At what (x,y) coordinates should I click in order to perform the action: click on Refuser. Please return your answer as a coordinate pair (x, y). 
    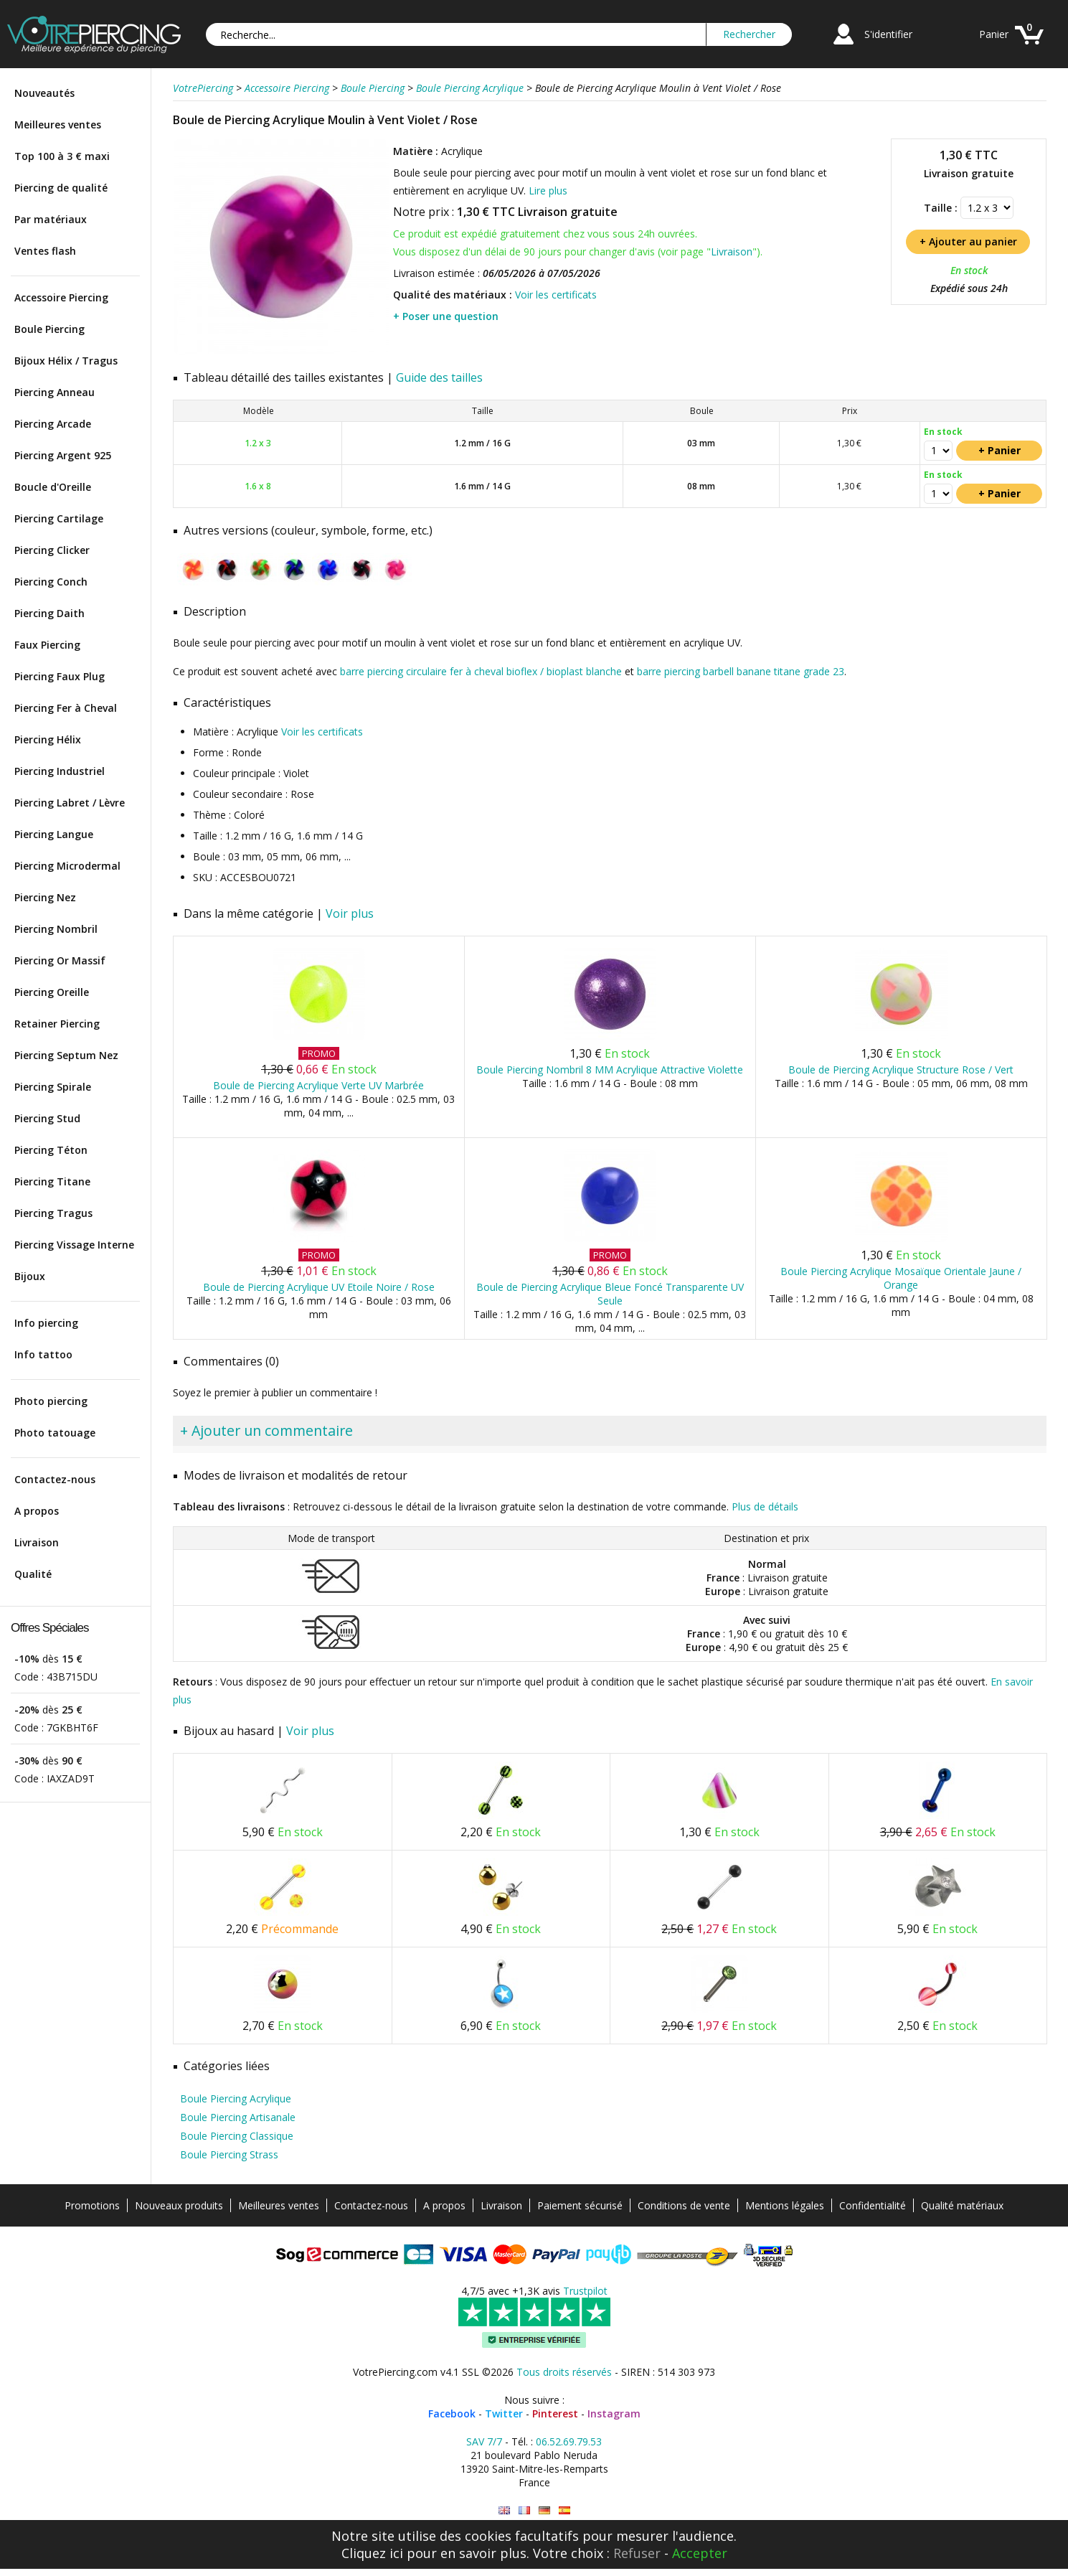
    Looking at the image, I should click on (637, 2553).